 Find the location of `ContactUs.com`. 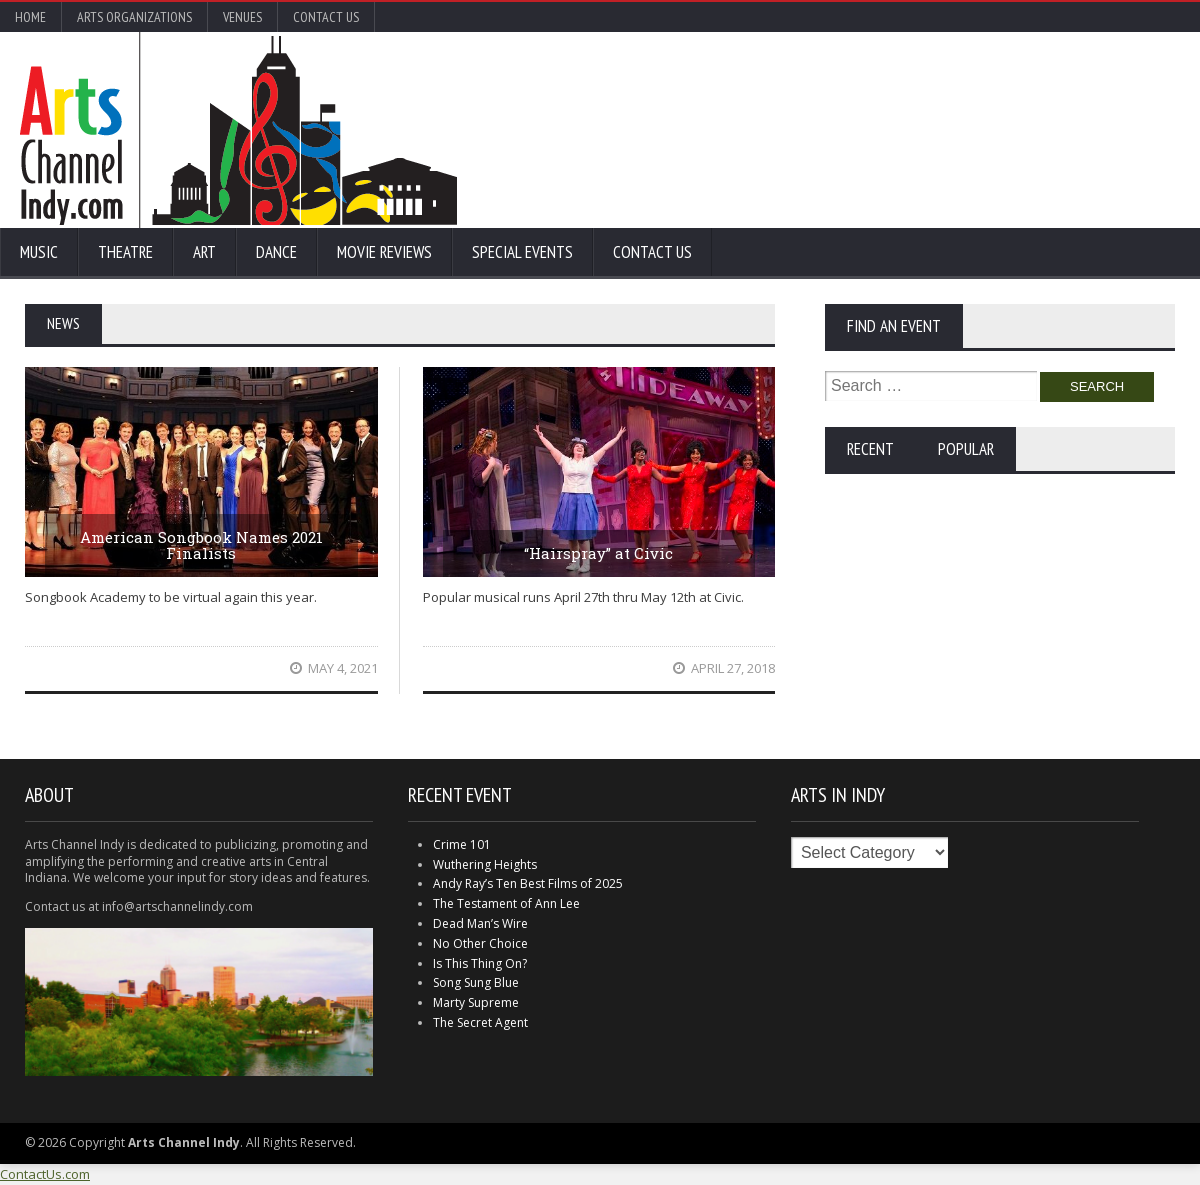

ContactUs.com is located at coordinates (45, 1174).